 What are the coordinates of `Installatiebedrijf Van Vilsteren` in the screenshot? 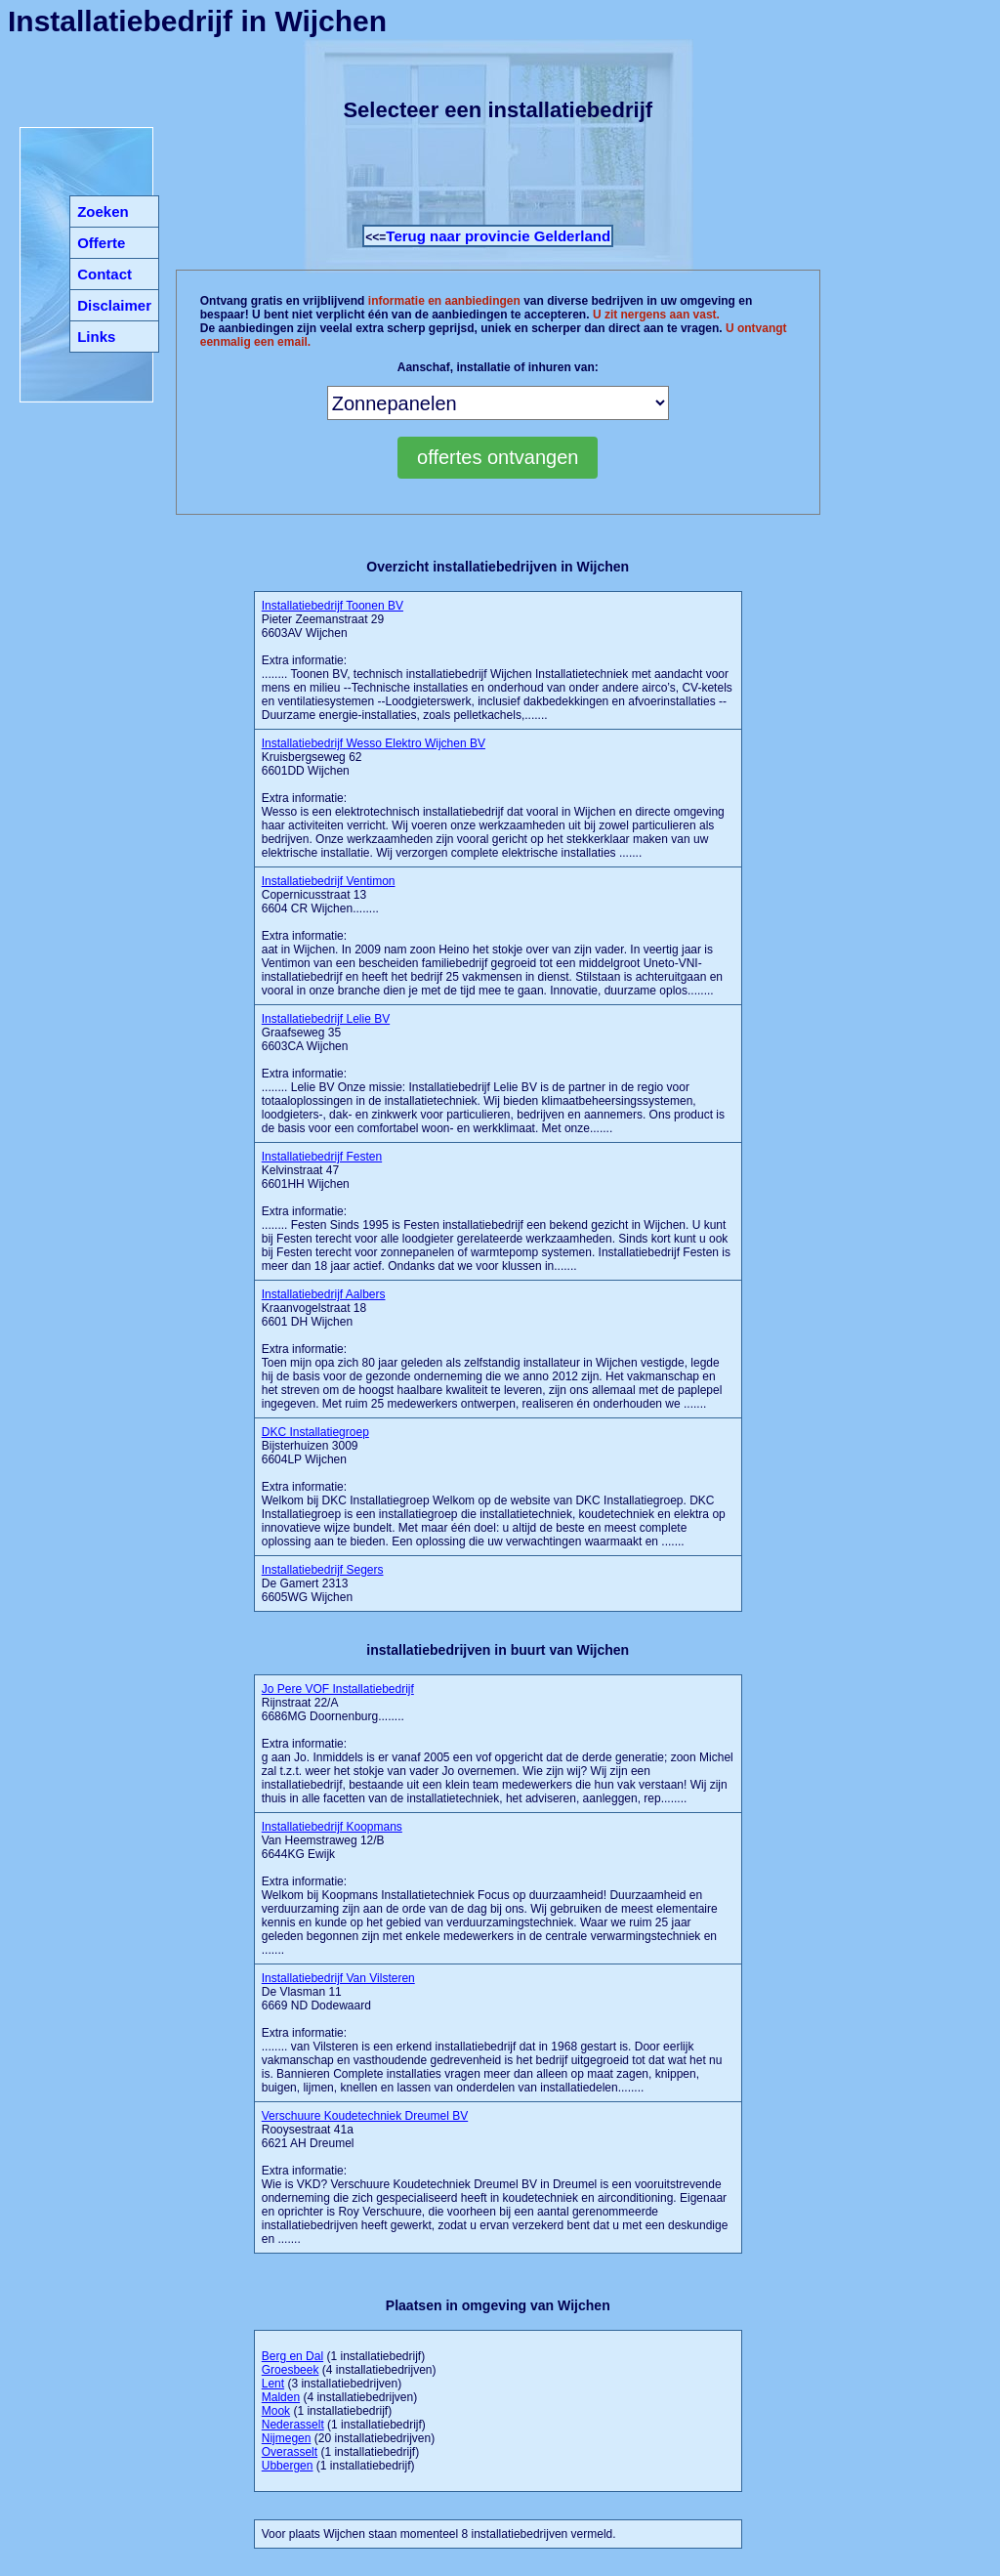 It's located at (338, 1978).